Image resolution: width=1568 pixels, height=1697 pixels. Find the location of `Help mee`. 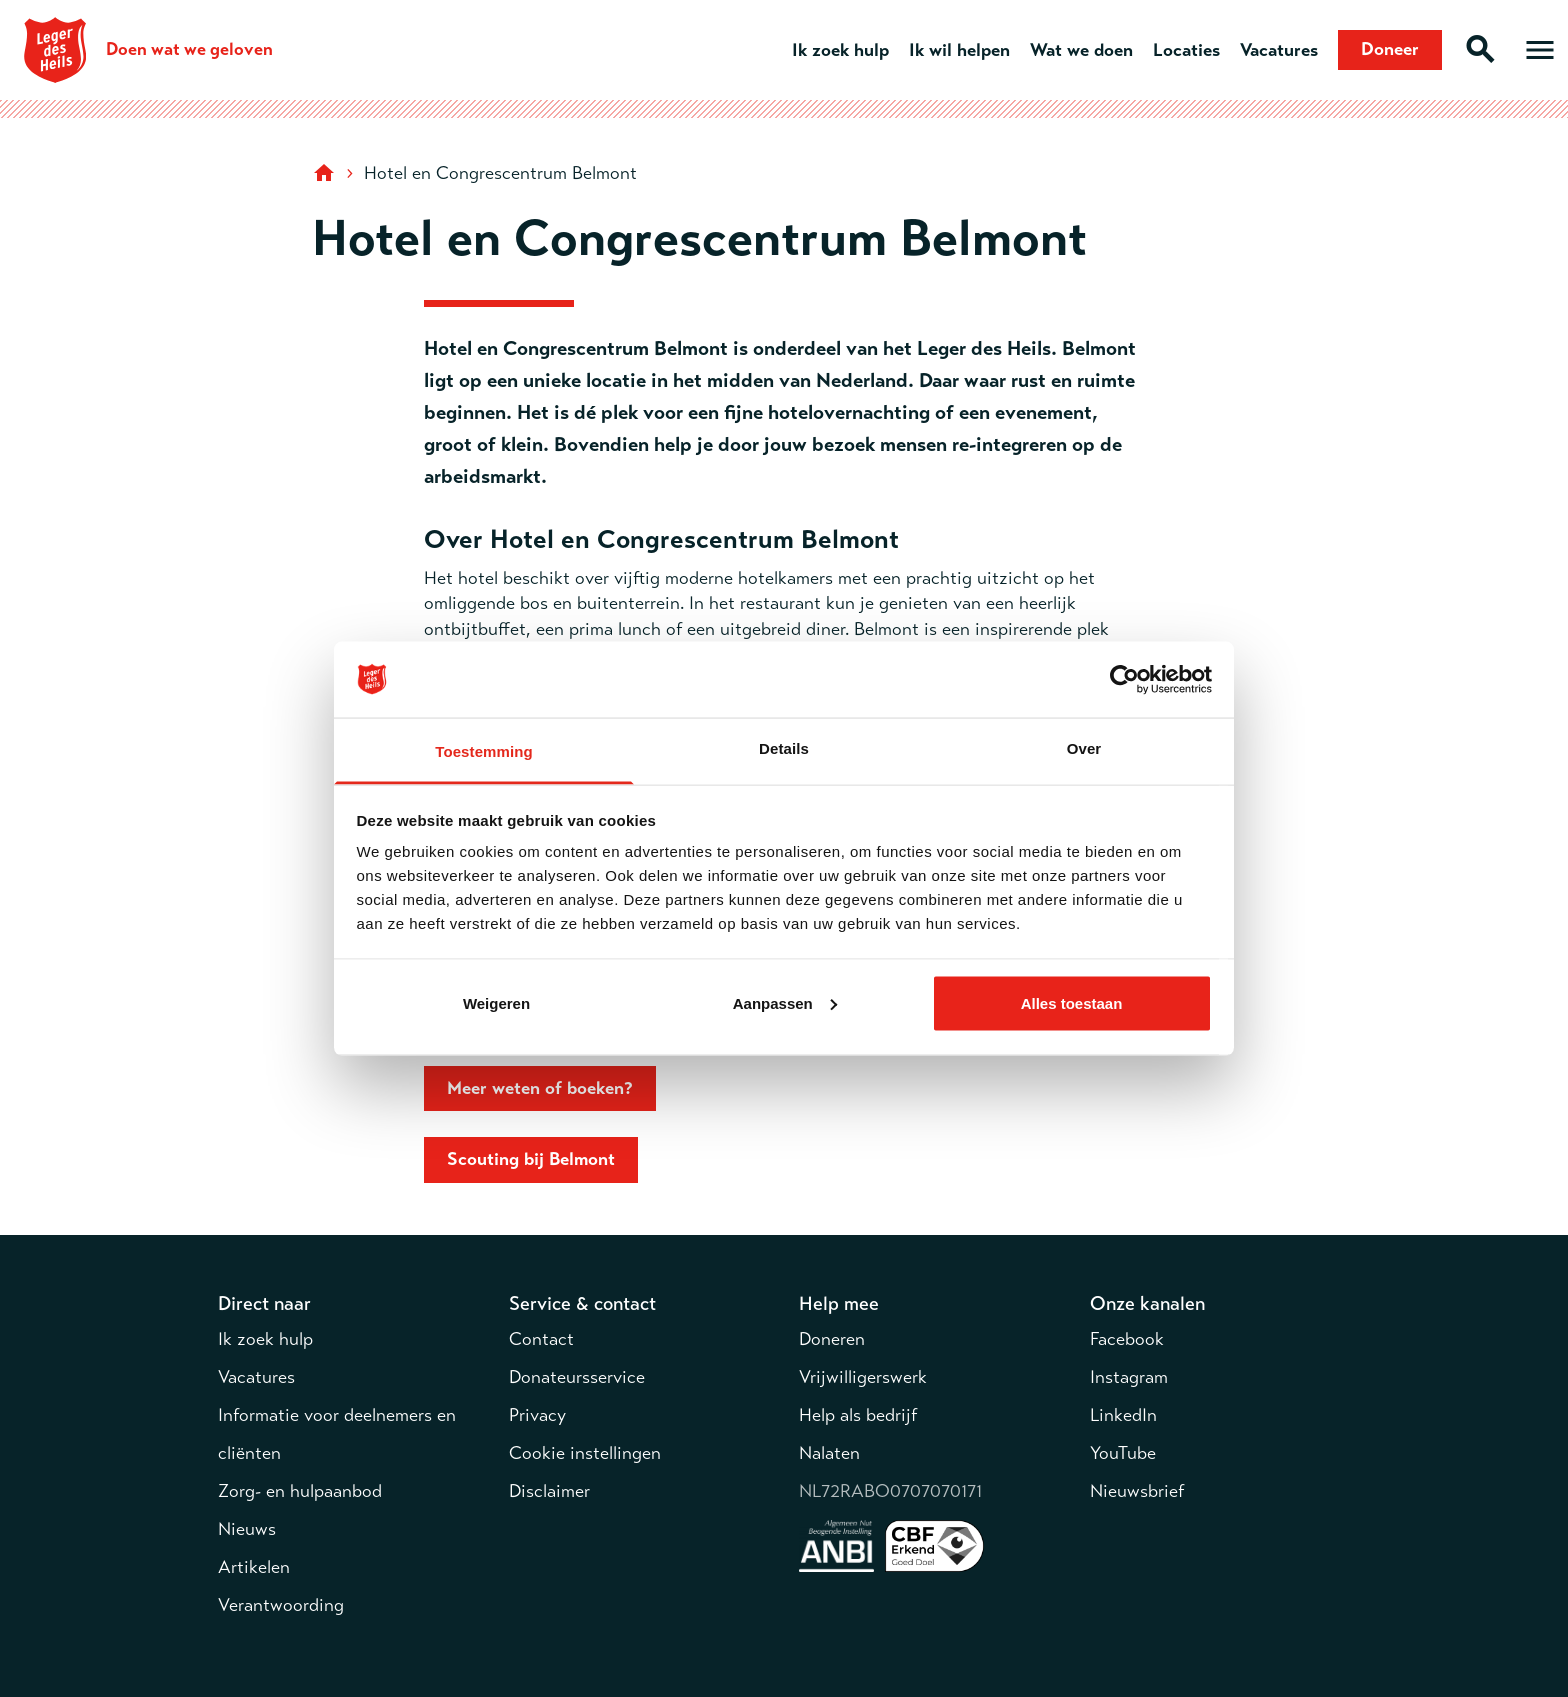

Help mee is located at coordinates (839, 1303).